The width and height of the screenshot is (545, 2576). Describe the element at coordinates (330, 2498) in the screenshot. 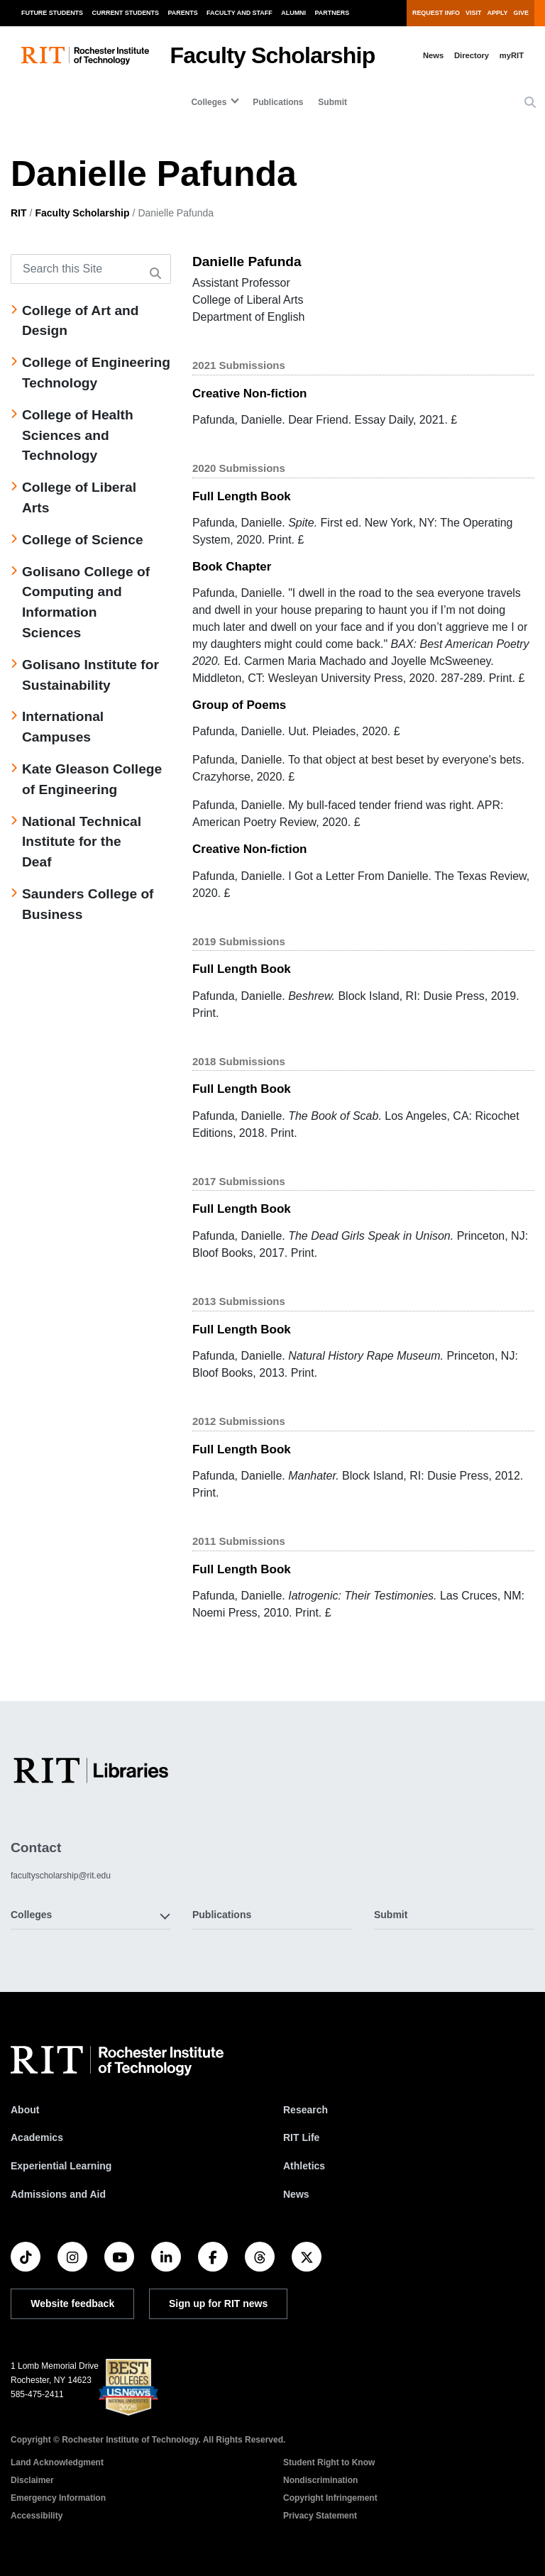

I see `Copyright Infringement` at that location.